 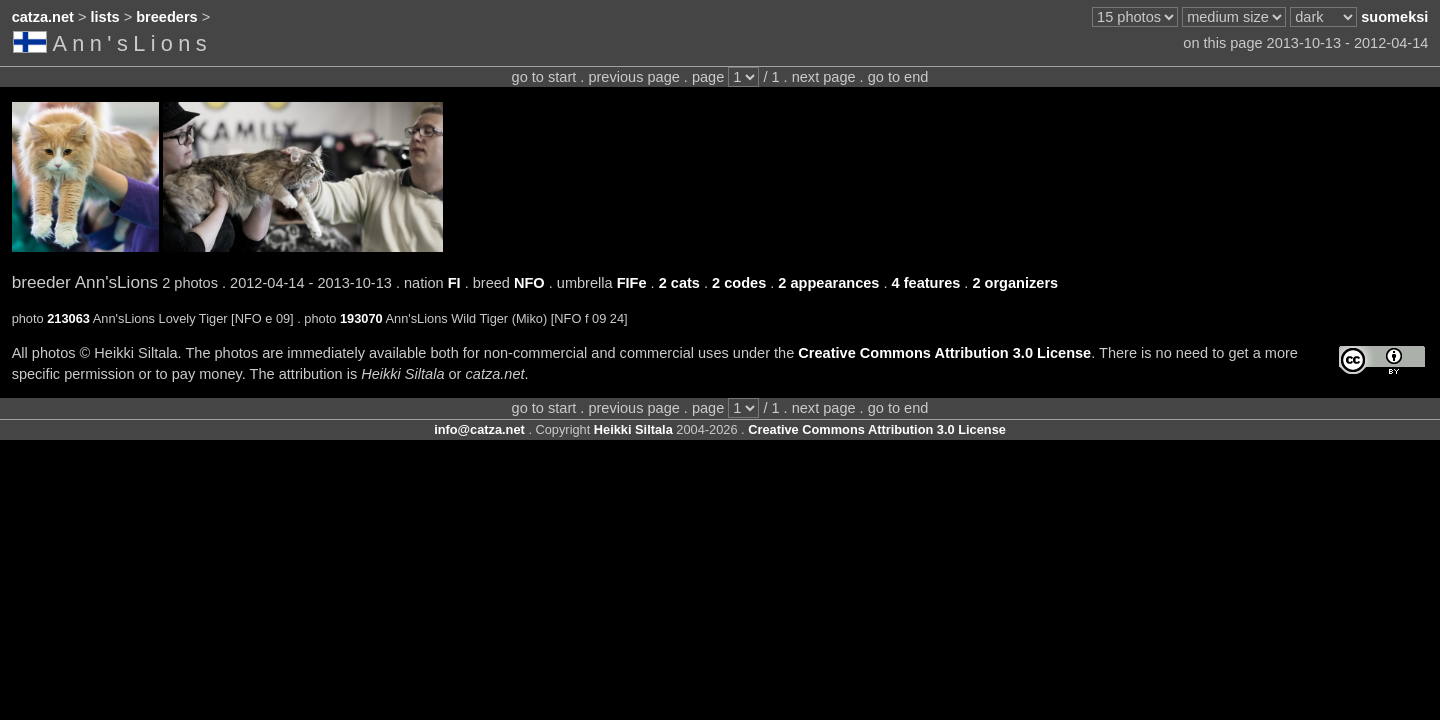 I want to click on NFO, so click(x=529, y=283).